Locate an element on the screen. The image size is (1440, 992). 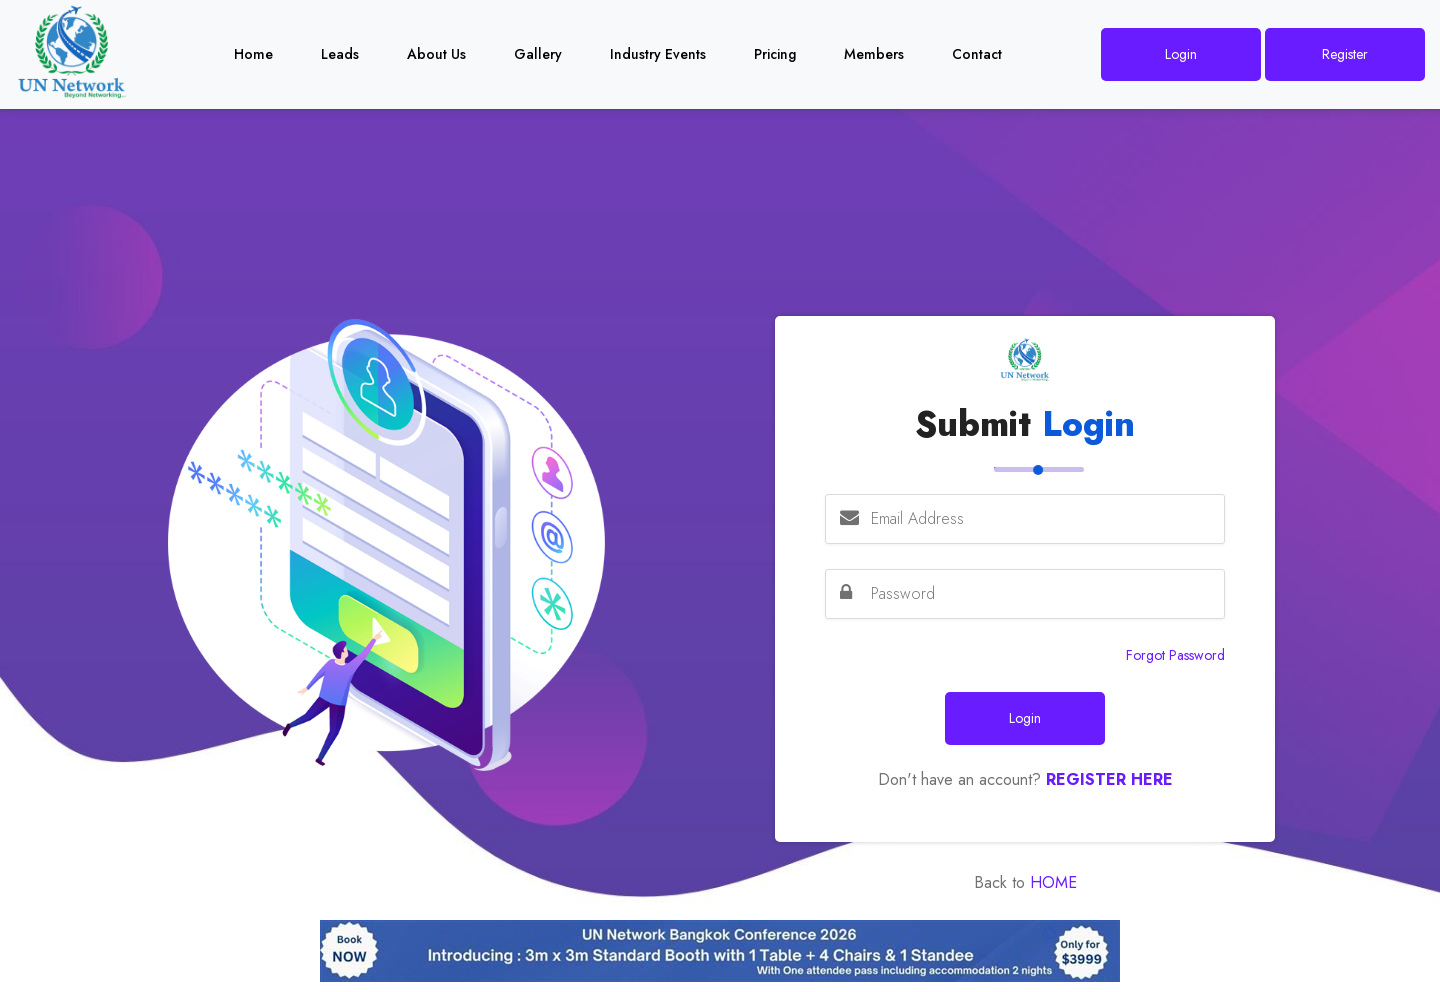
Register is located at coordinates (1345, 54).